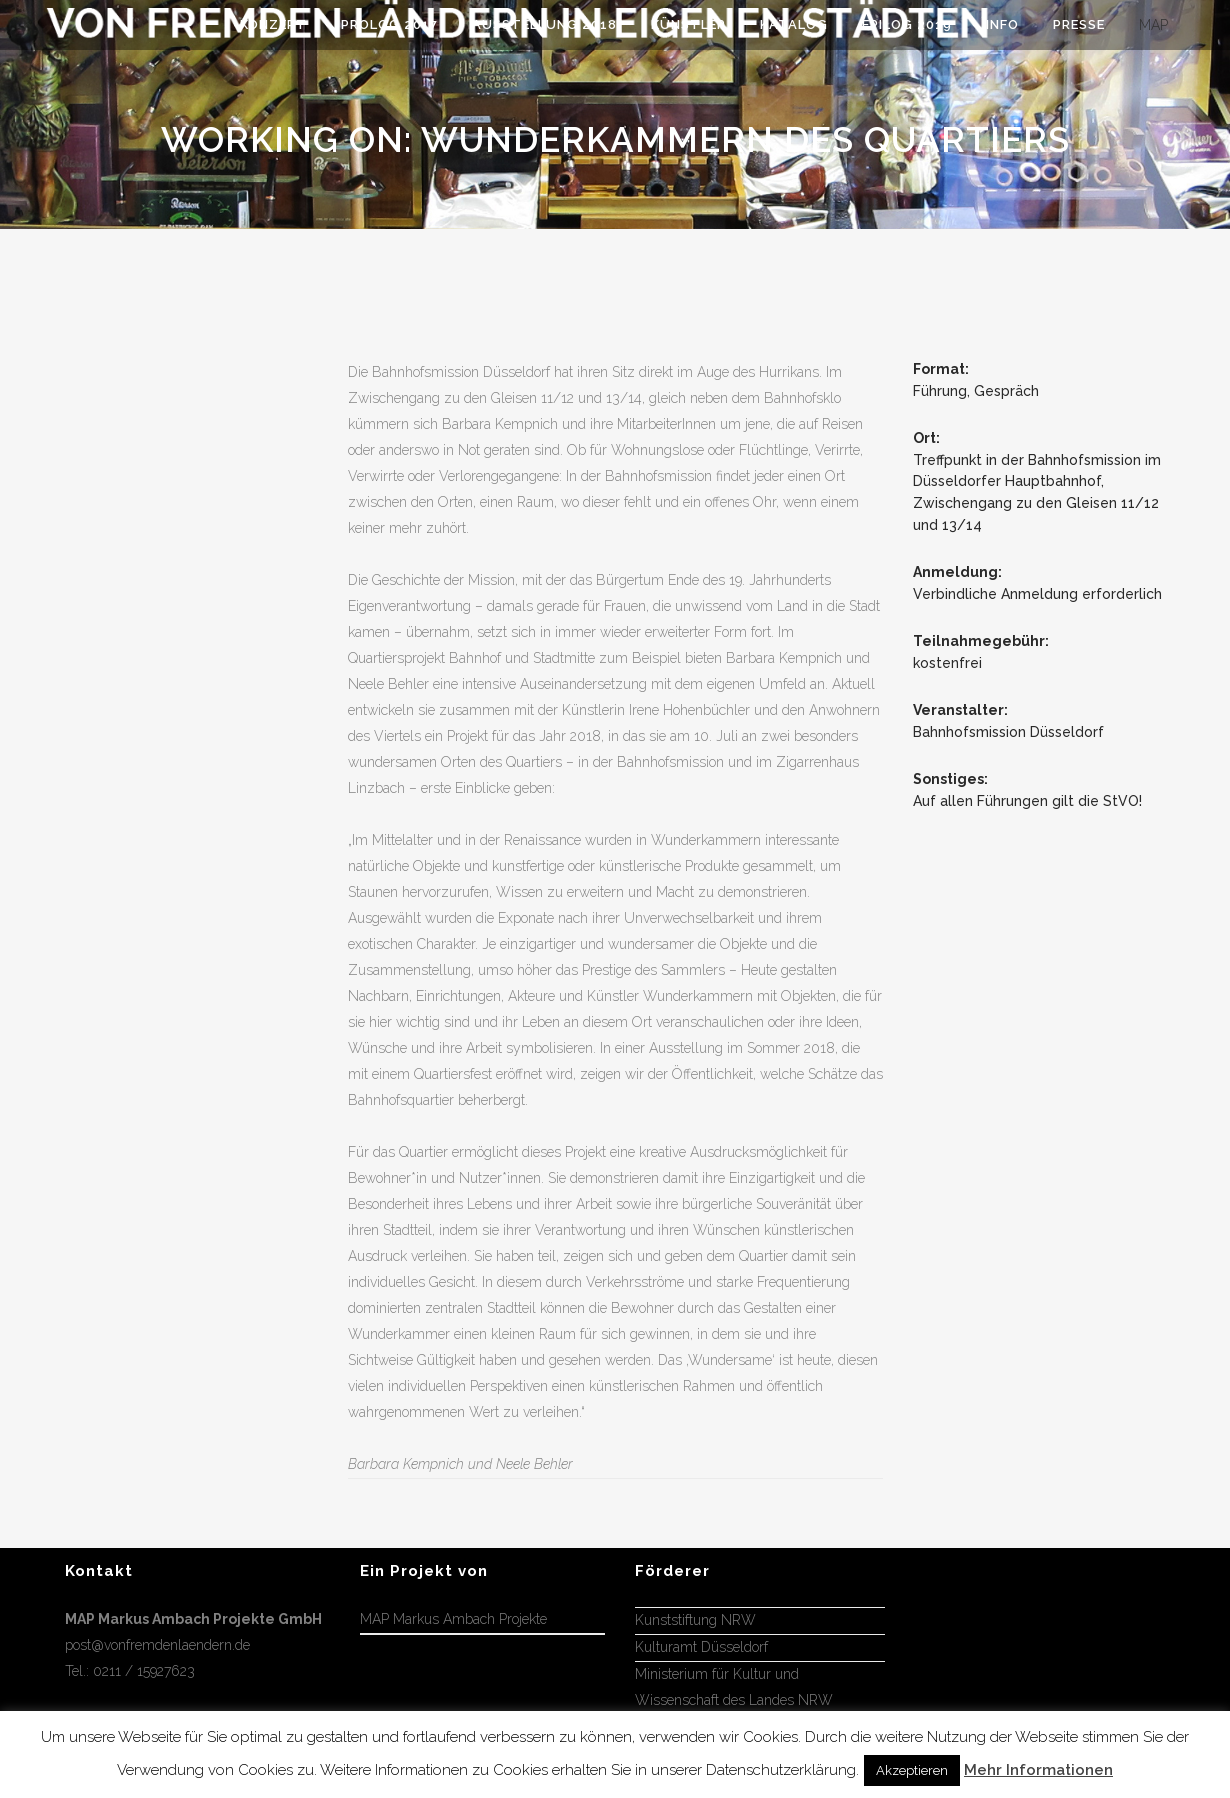  Describe the element at coordinates (695, 1620) in the screenshot. I see `Kunststiftung NRW` at that location.